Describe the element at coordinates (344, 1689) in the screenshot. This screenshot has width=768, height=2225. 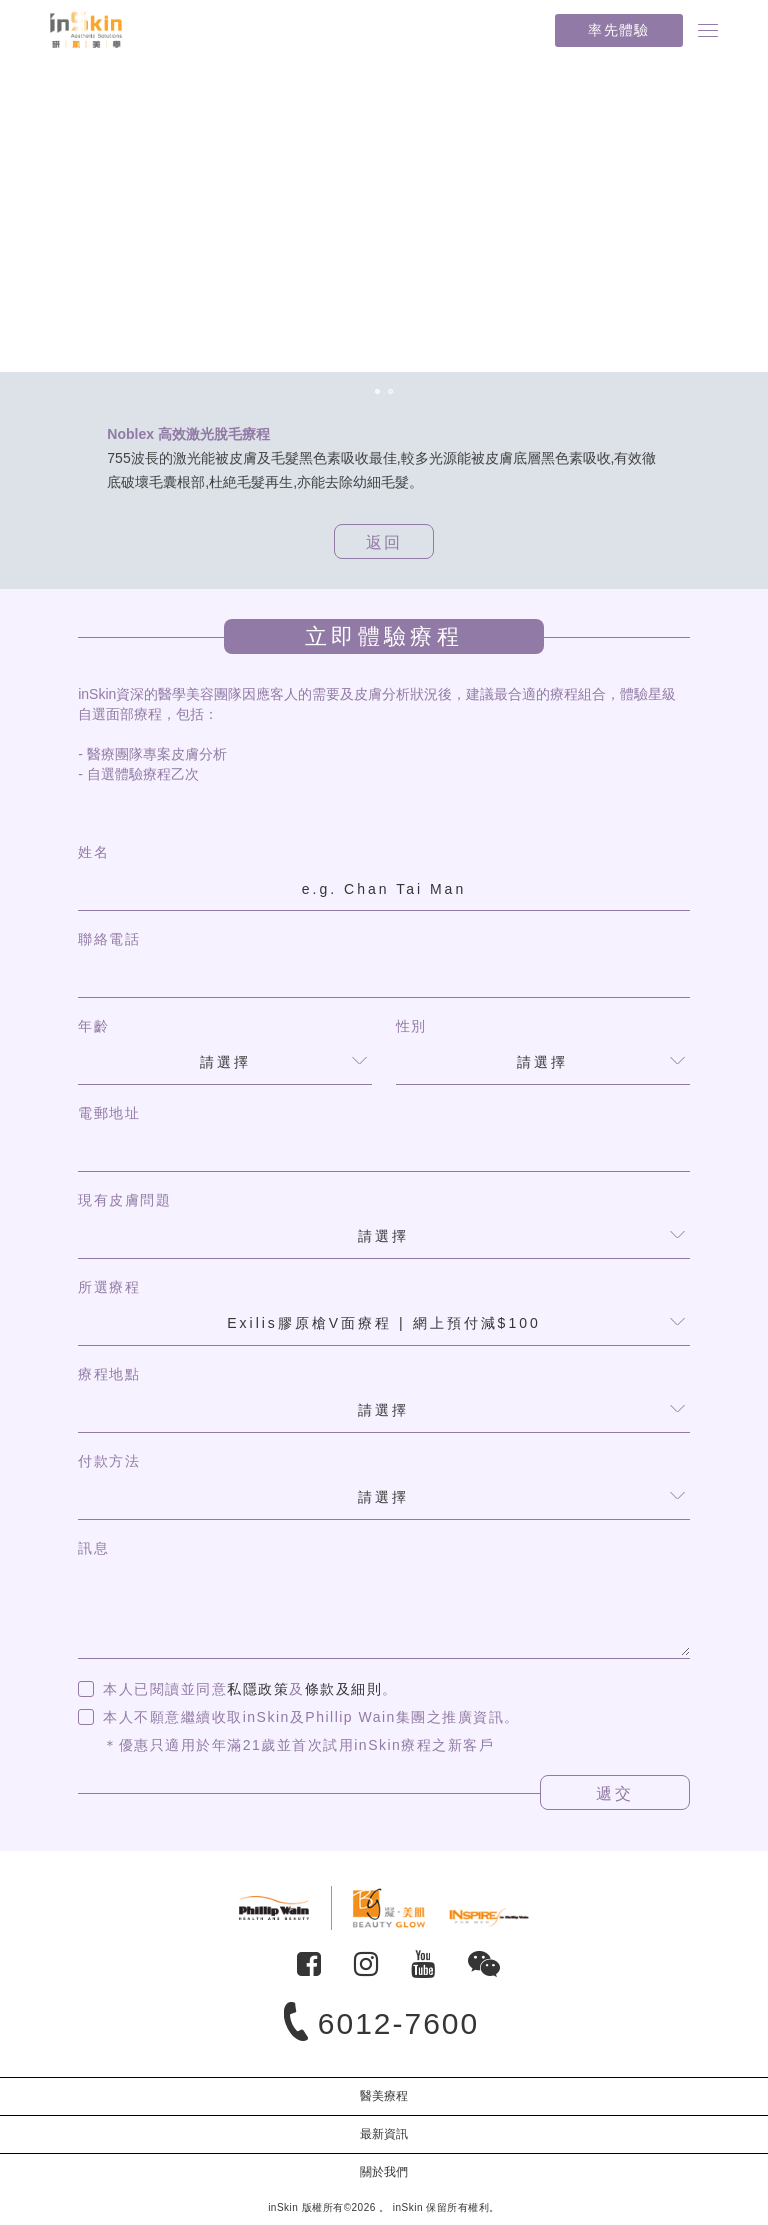
I see `條款及細則` at that location.